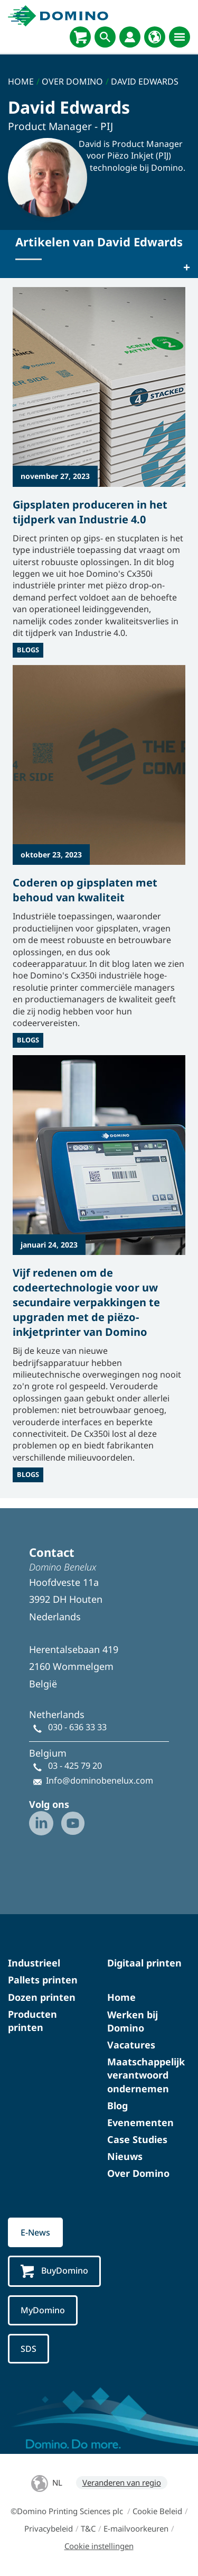  I want to click on Nieuws, so click(125, 2156).